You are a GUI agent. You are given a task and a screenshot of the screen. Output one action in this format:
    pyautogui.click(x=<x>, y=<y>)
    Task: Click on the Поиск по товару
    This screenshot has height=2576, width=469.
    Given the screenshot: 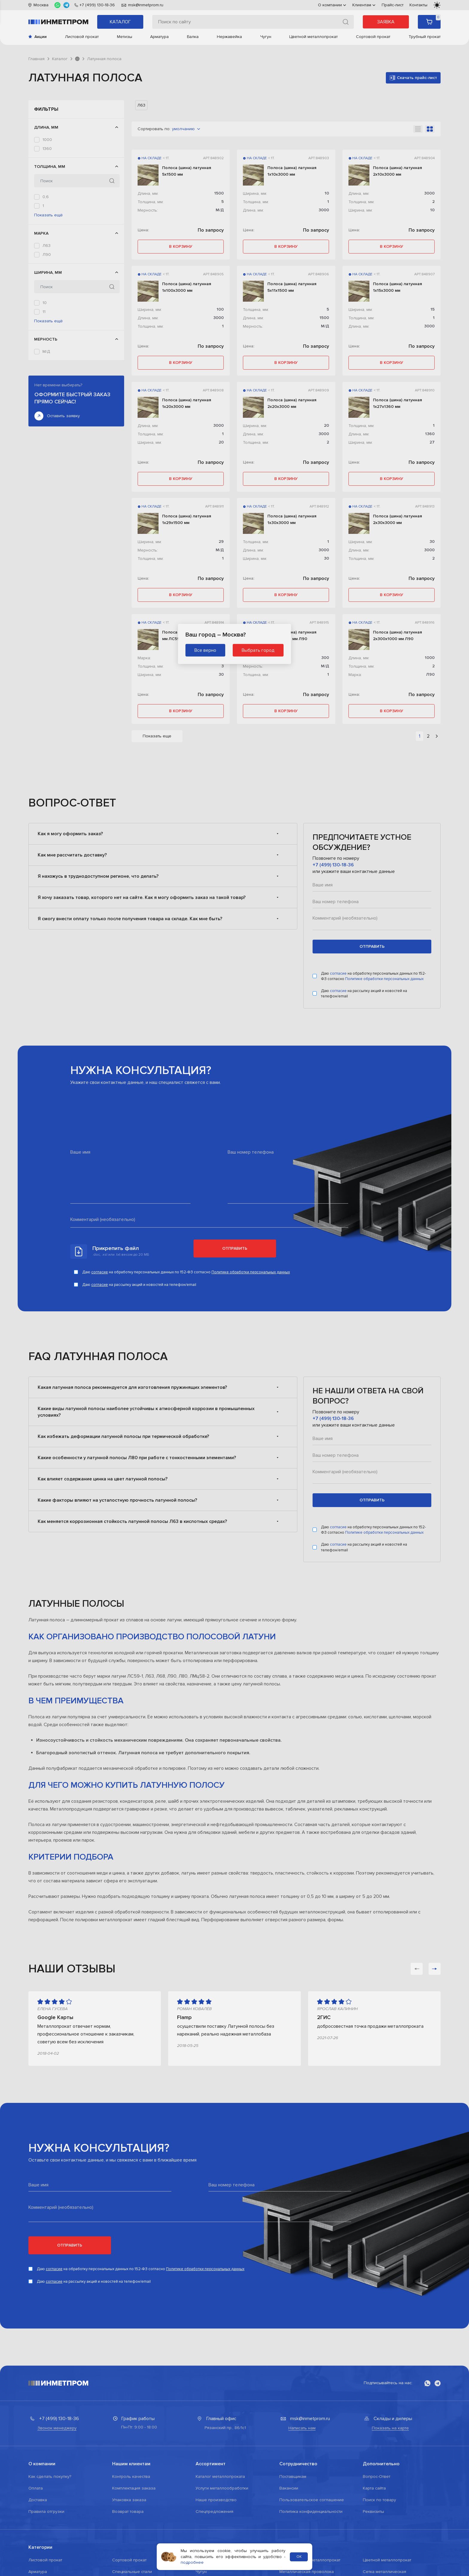 What is the action you would take?
    pyautogui.click(x=379, y=2499)
    